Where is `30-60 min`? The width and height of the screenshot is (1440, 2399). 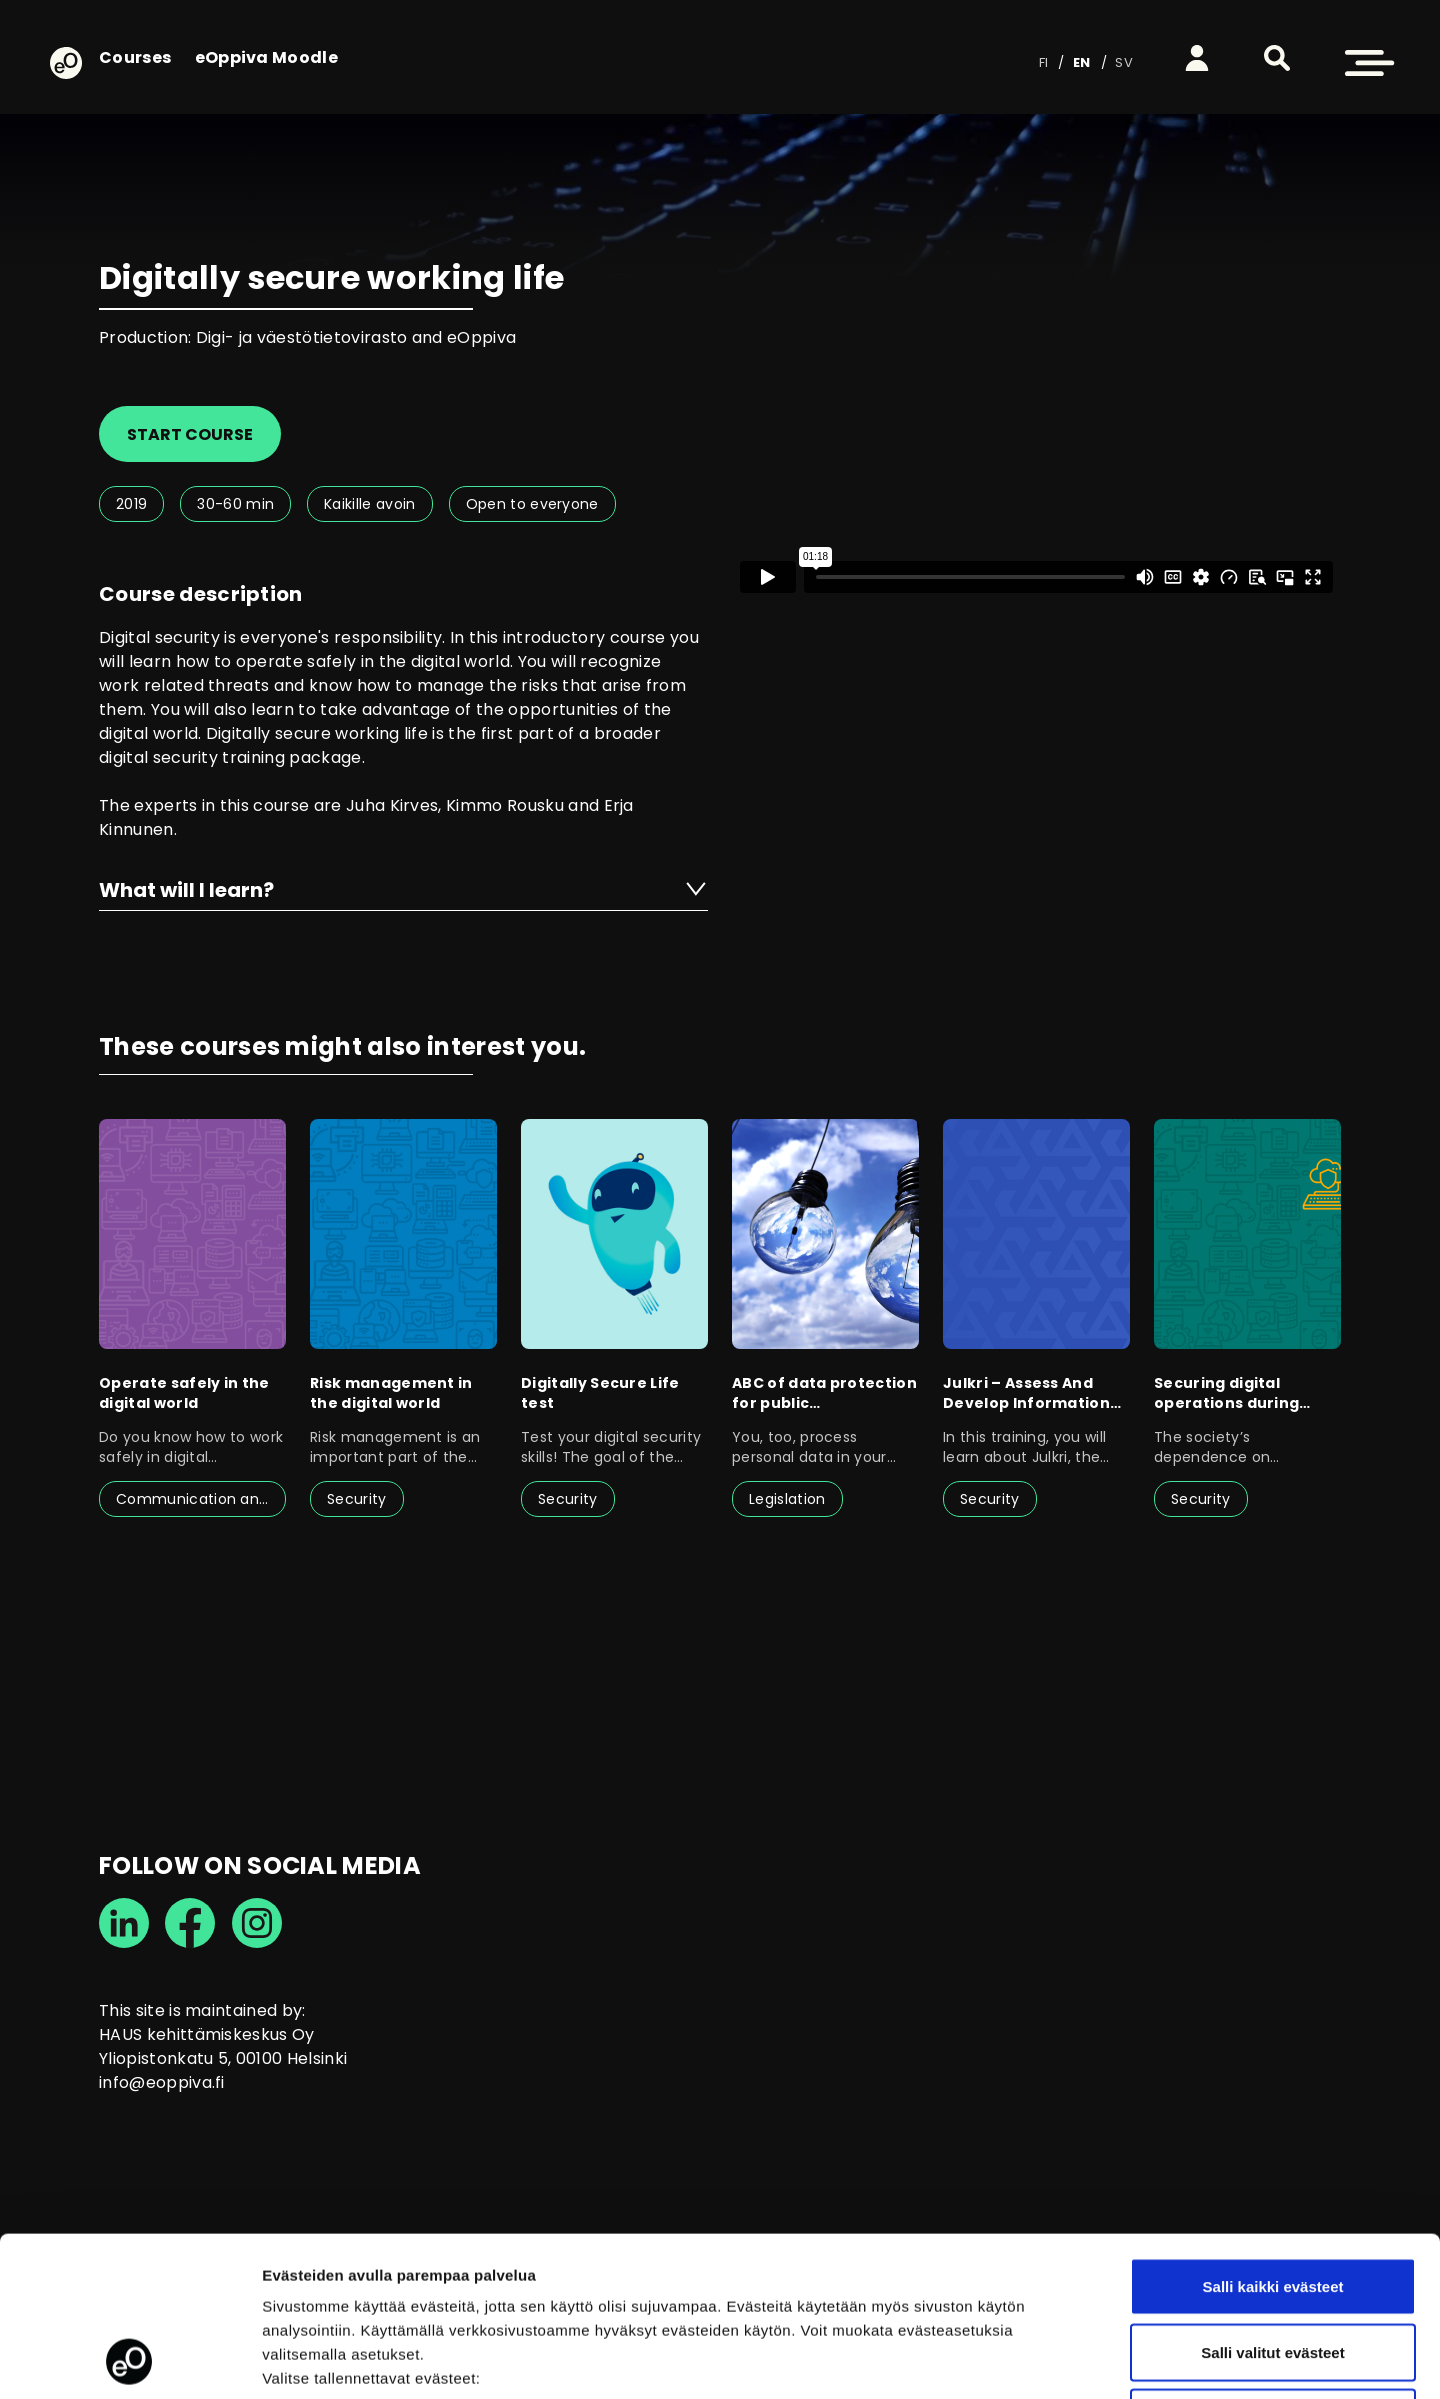
30-60 min is located at coordinates (235, 504).